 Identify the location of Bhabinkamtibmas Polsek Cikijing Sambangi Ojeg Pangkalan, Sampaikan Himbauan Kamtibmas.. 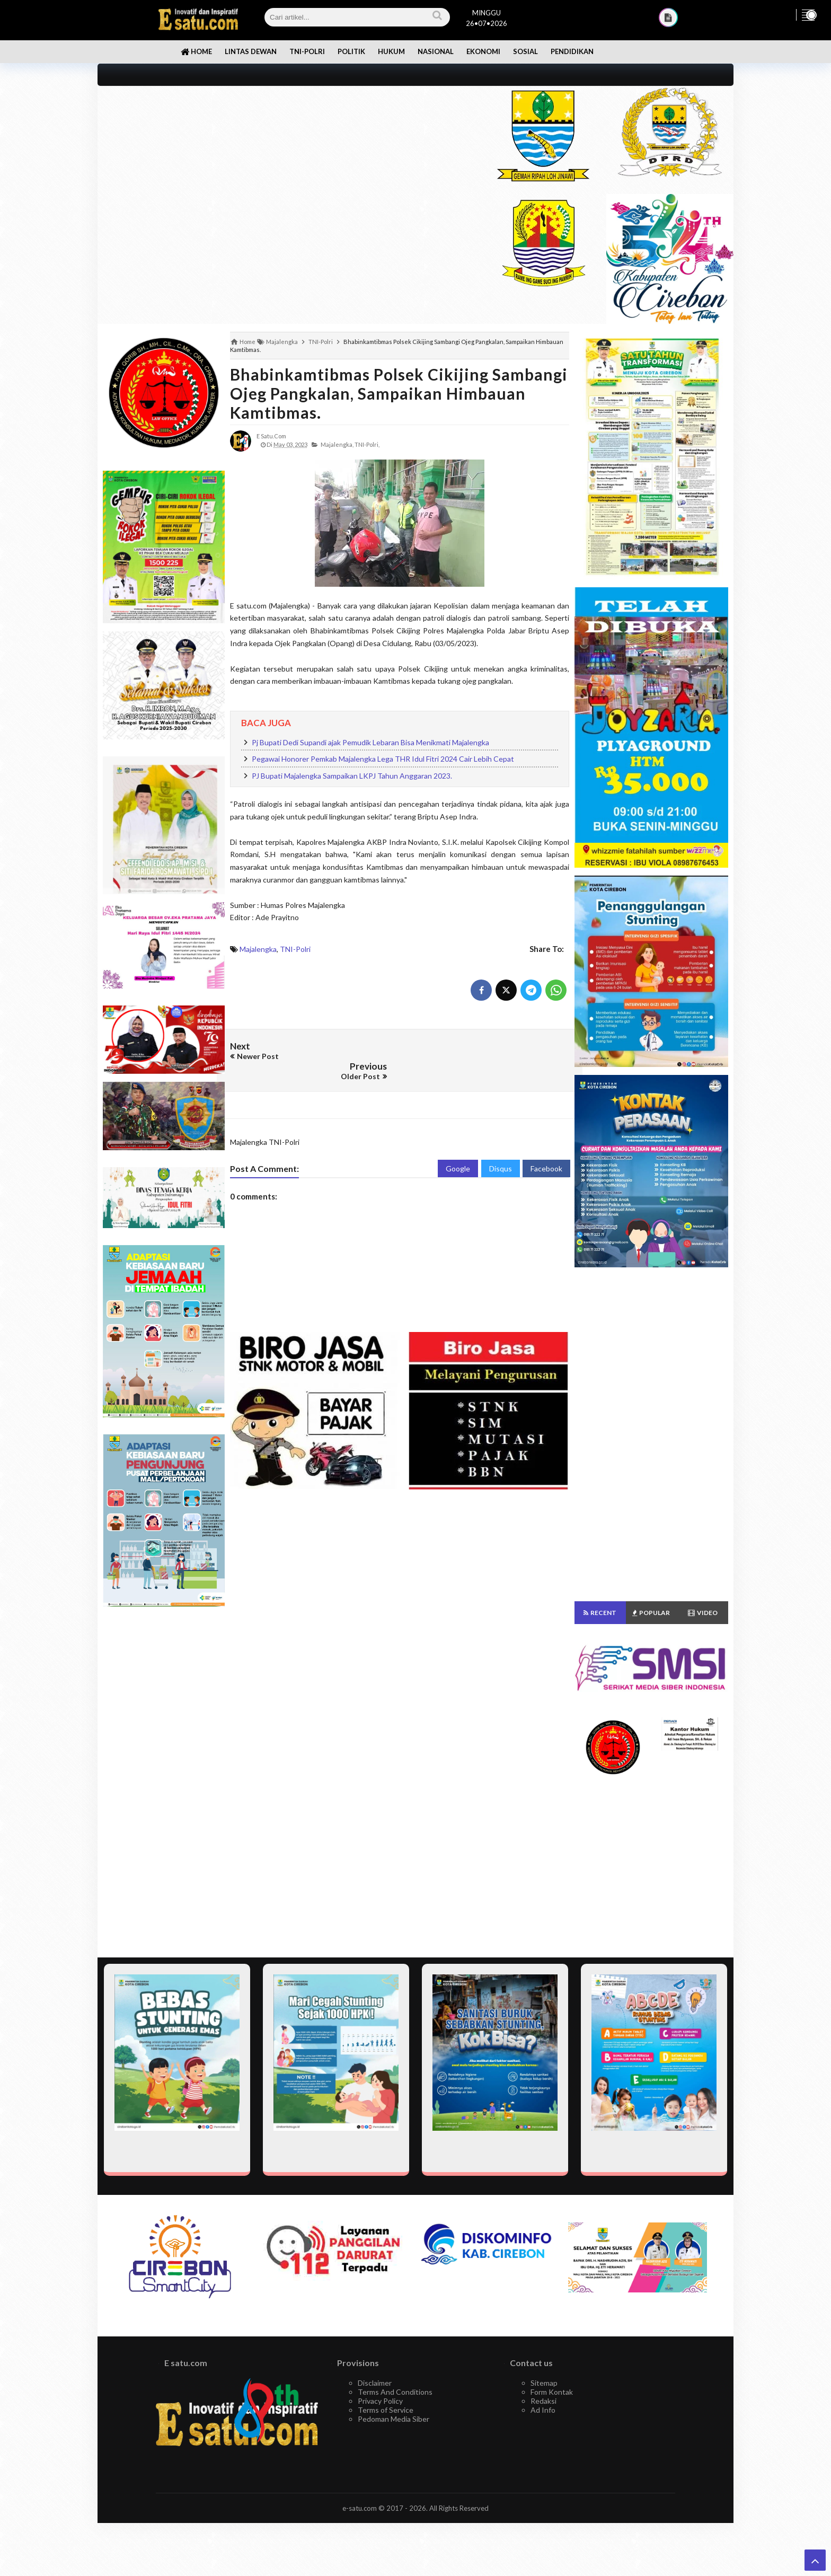
(399, 393).